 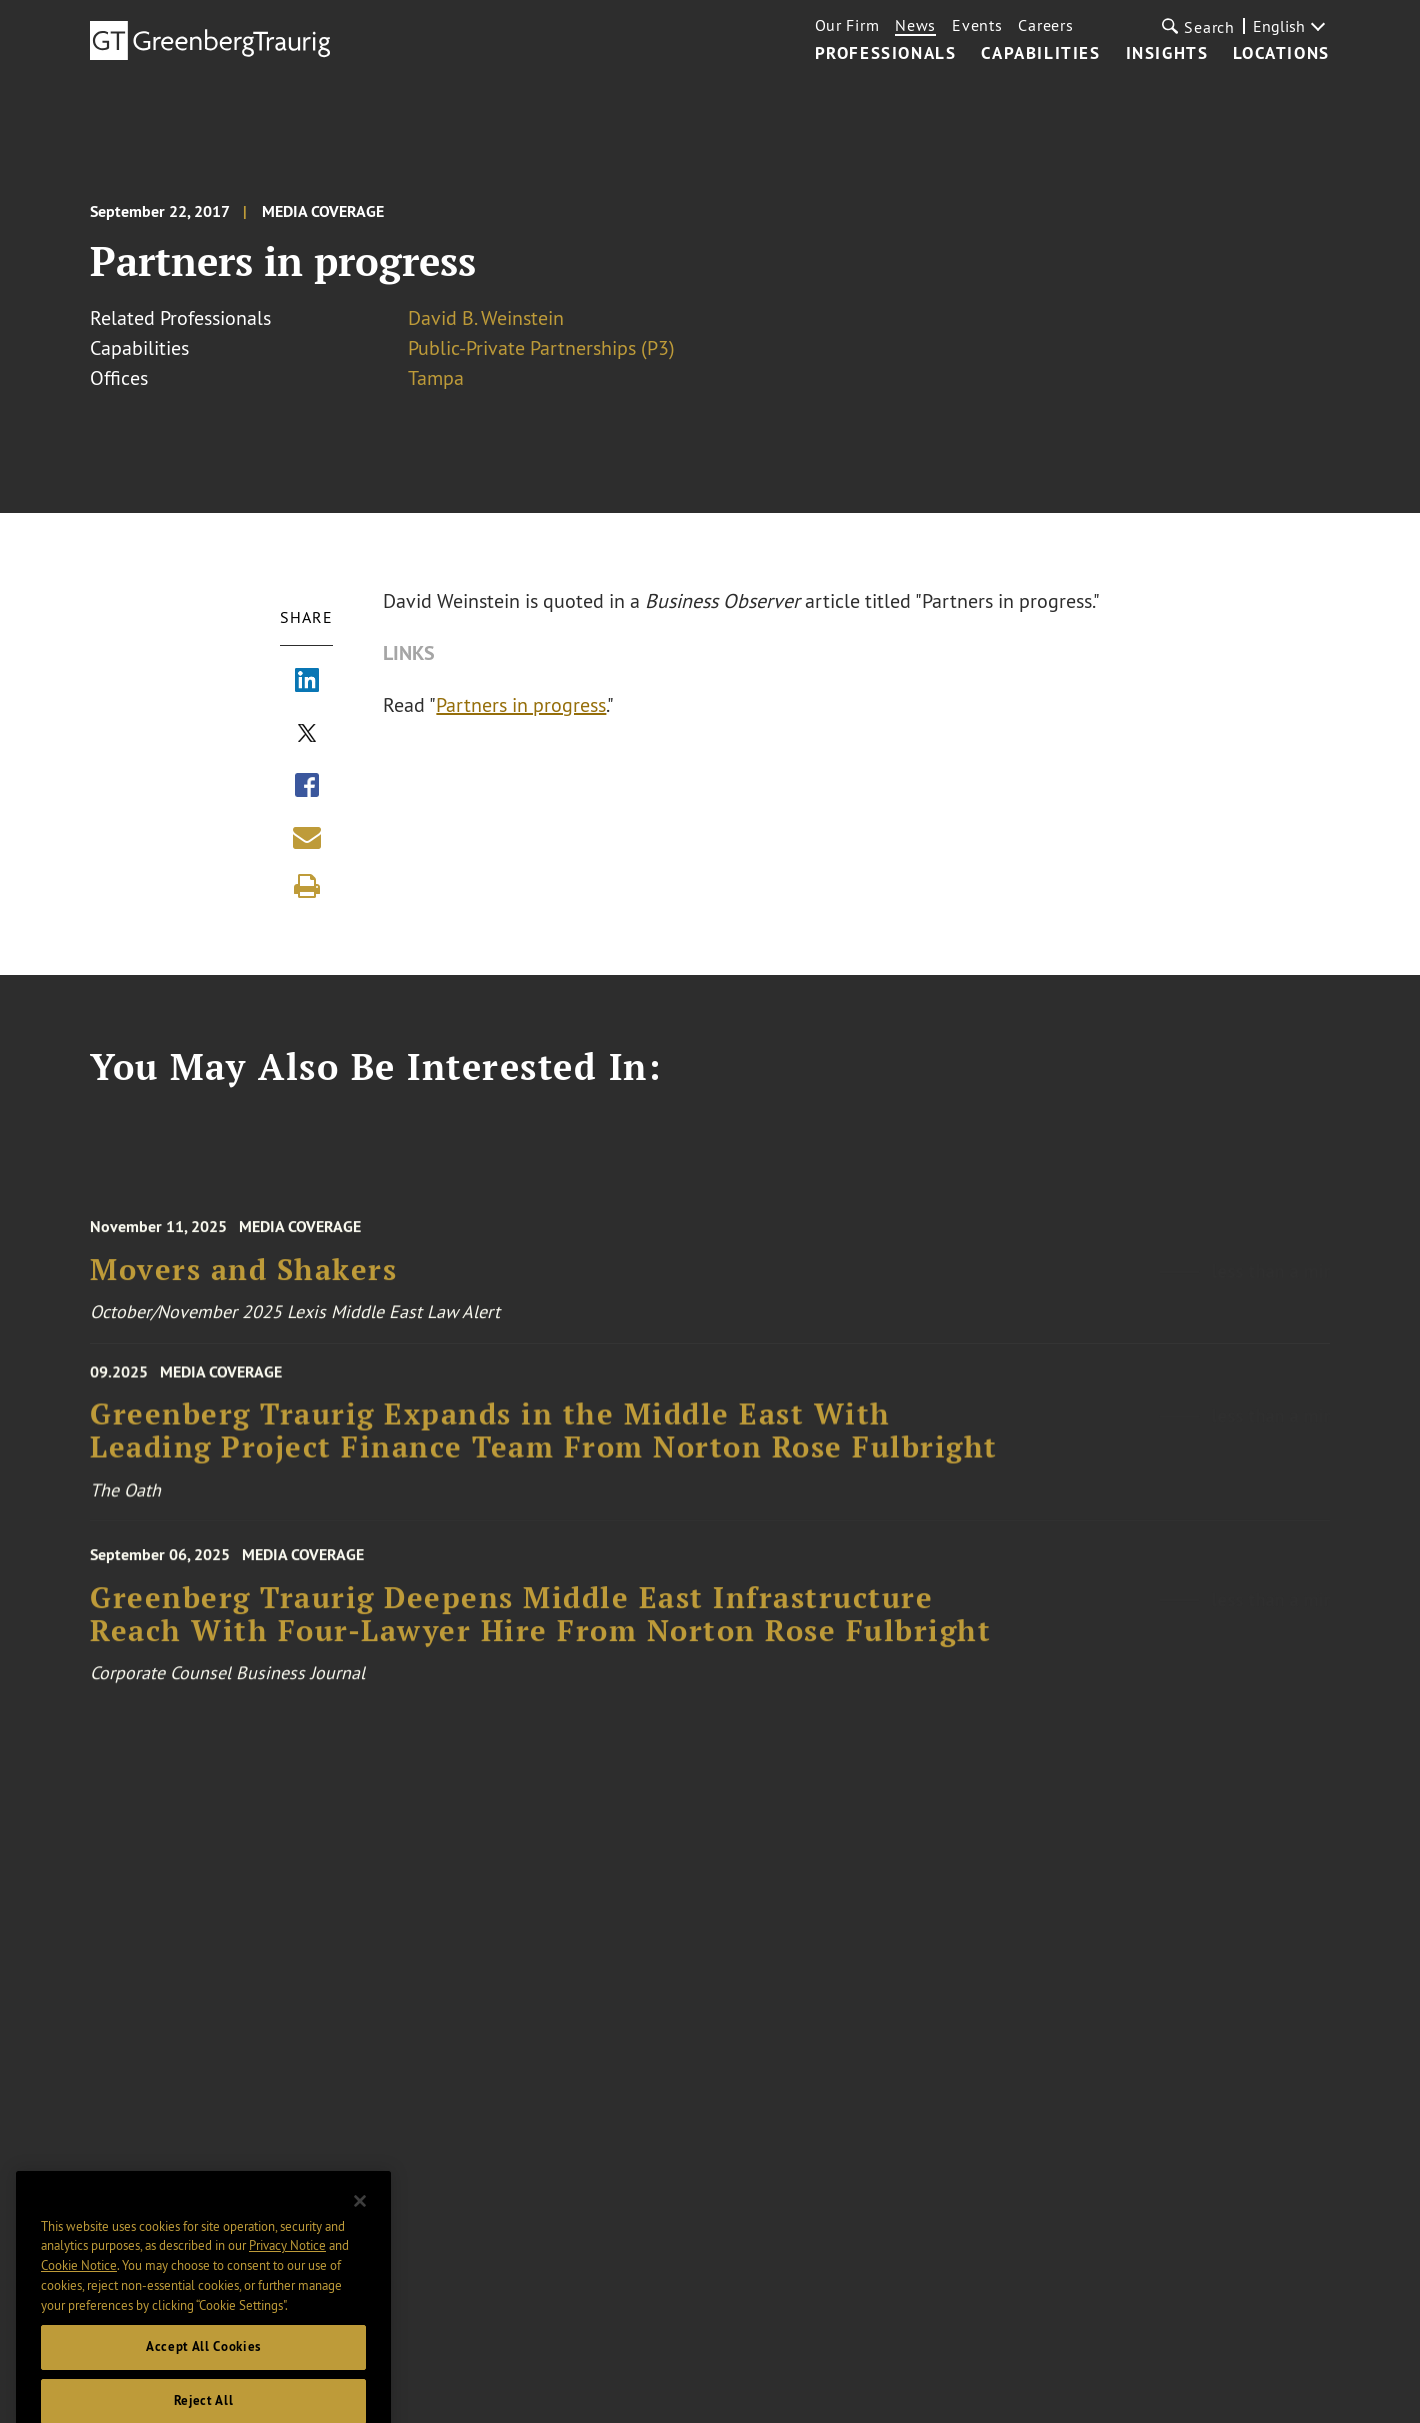 I want to click on News, so click(x=915, y=25).